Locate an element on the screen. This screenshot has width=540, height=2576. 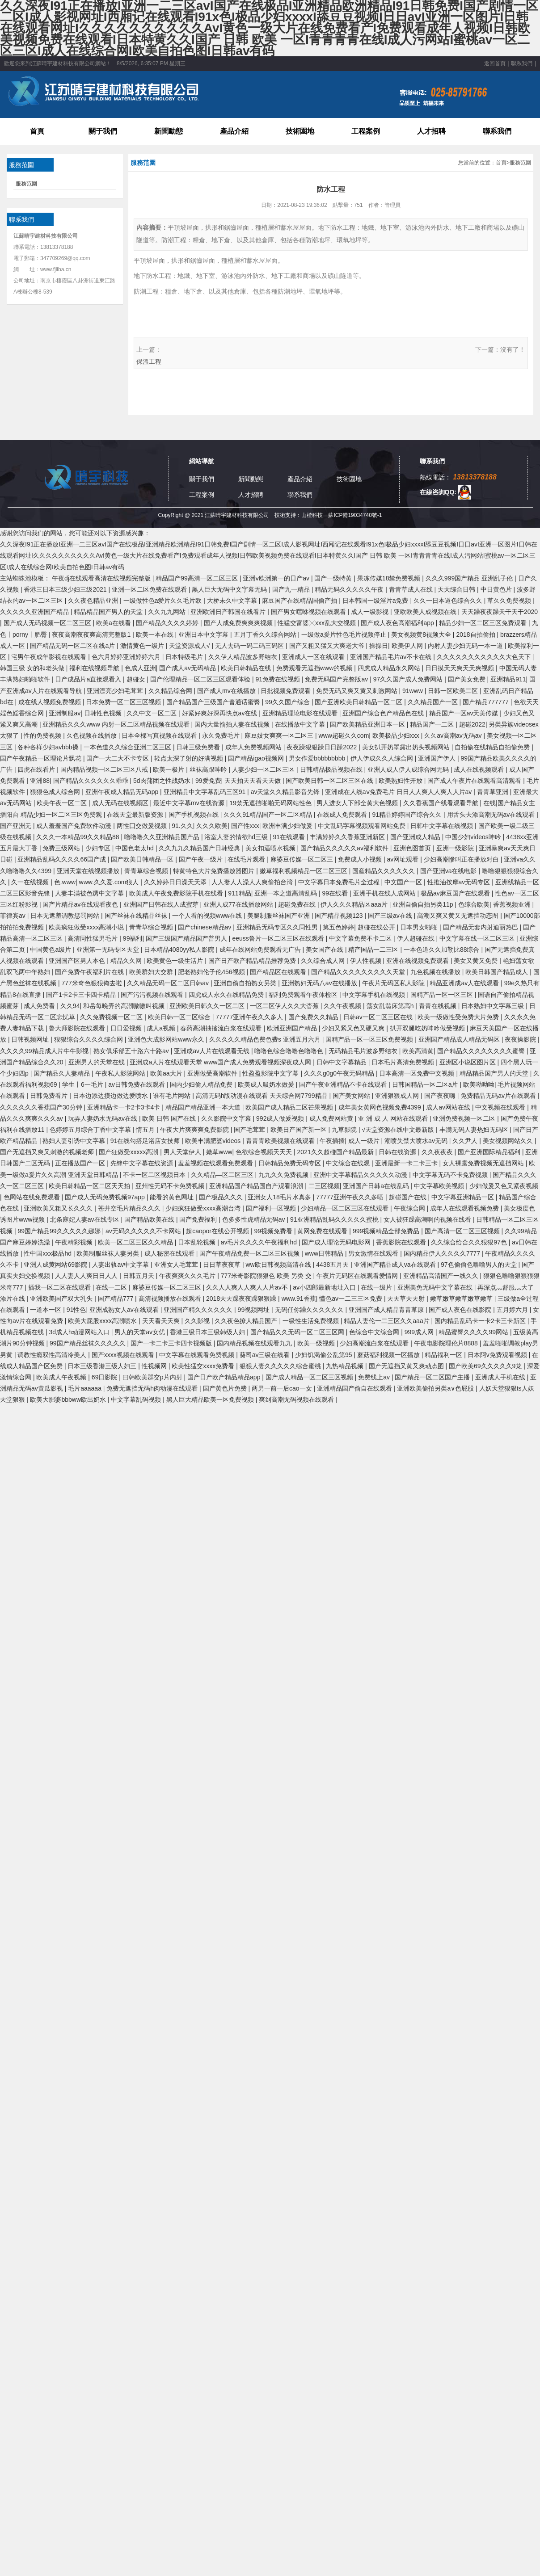
亚欧欧美人成视频在线 is located at coordinates (426, 611).